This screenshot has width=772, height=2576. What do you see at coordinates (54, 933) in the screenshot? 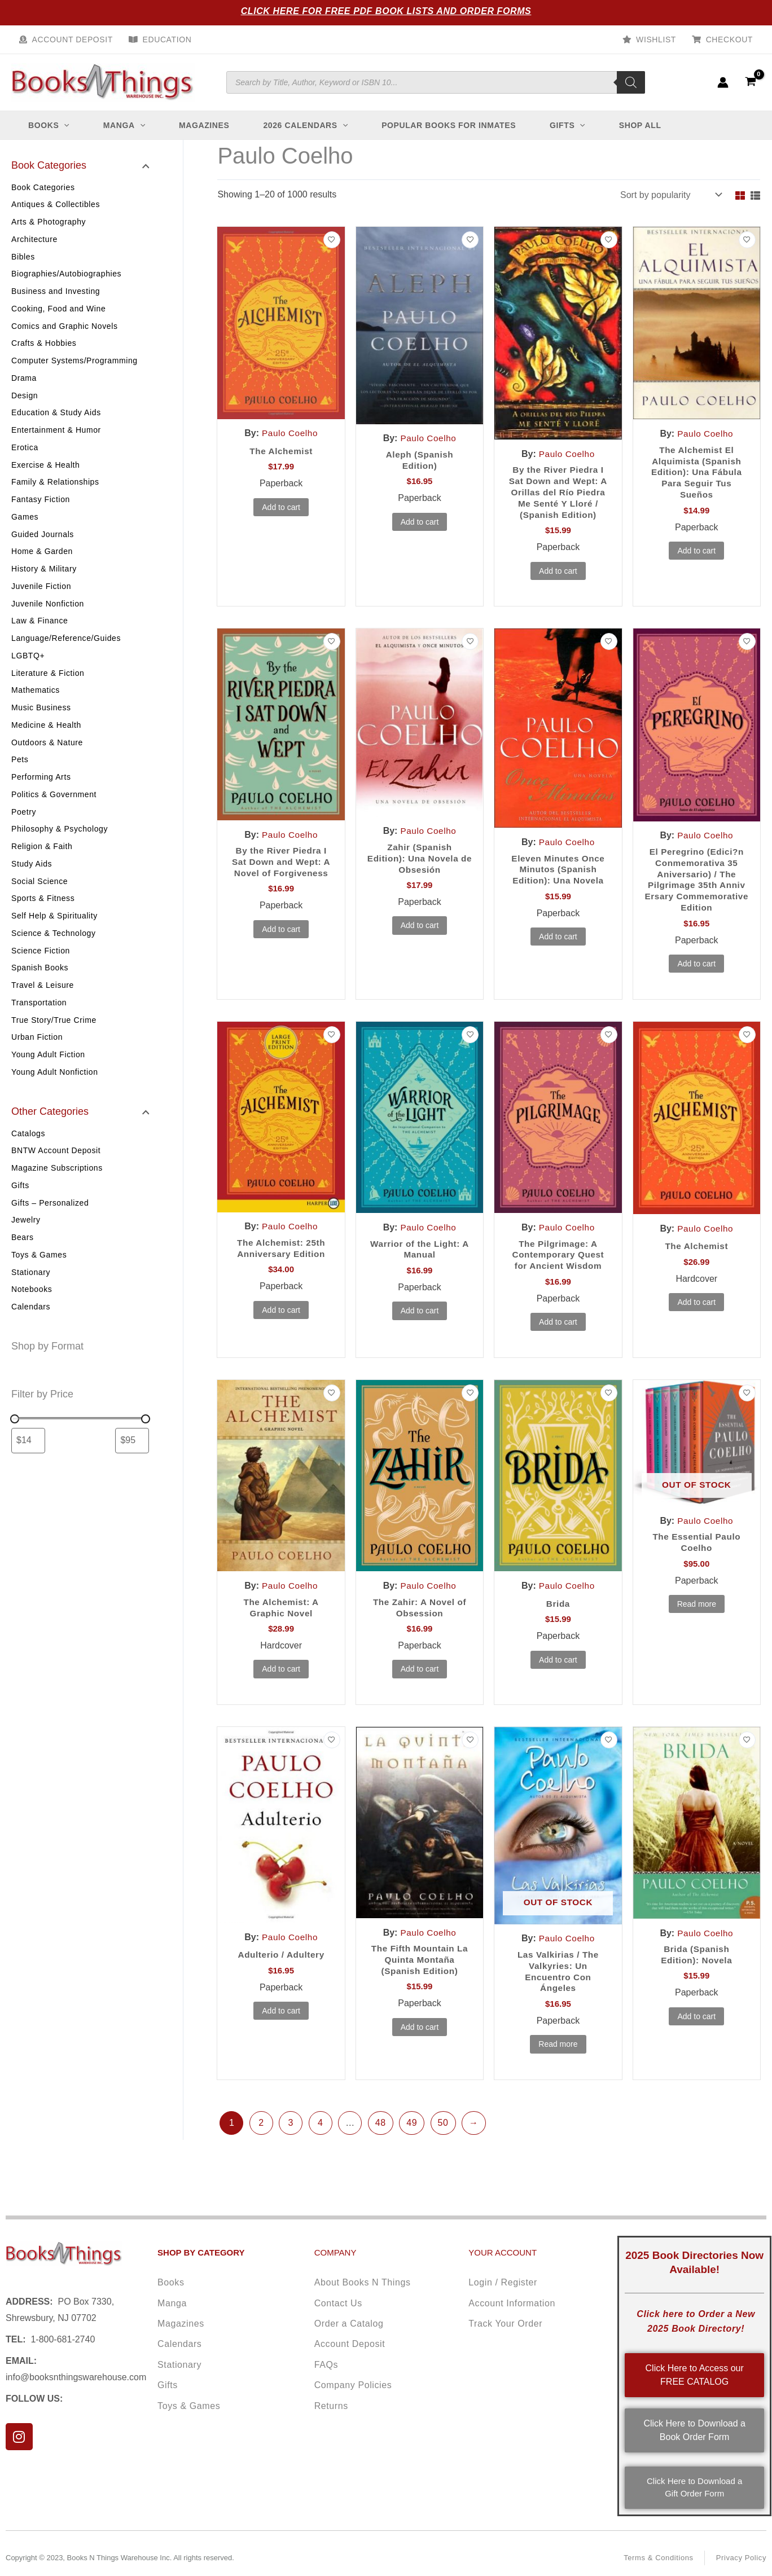
I see `Self Help & Spirituality` at bounding box center [54, 933].